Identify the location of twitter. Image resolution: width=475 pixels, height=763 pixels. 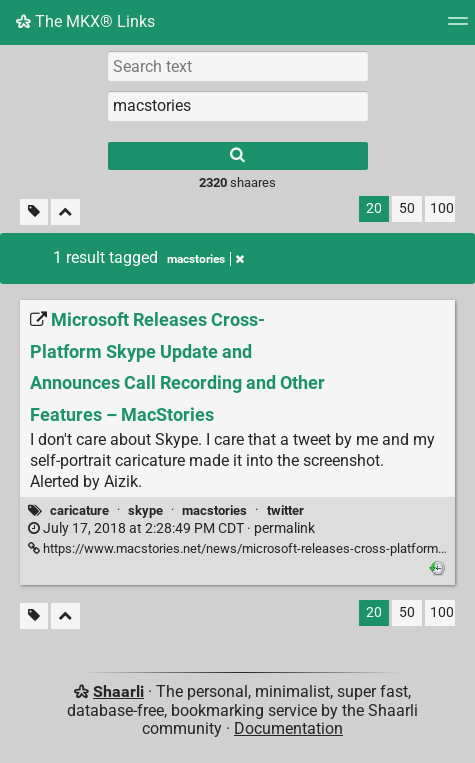
(285, 510).